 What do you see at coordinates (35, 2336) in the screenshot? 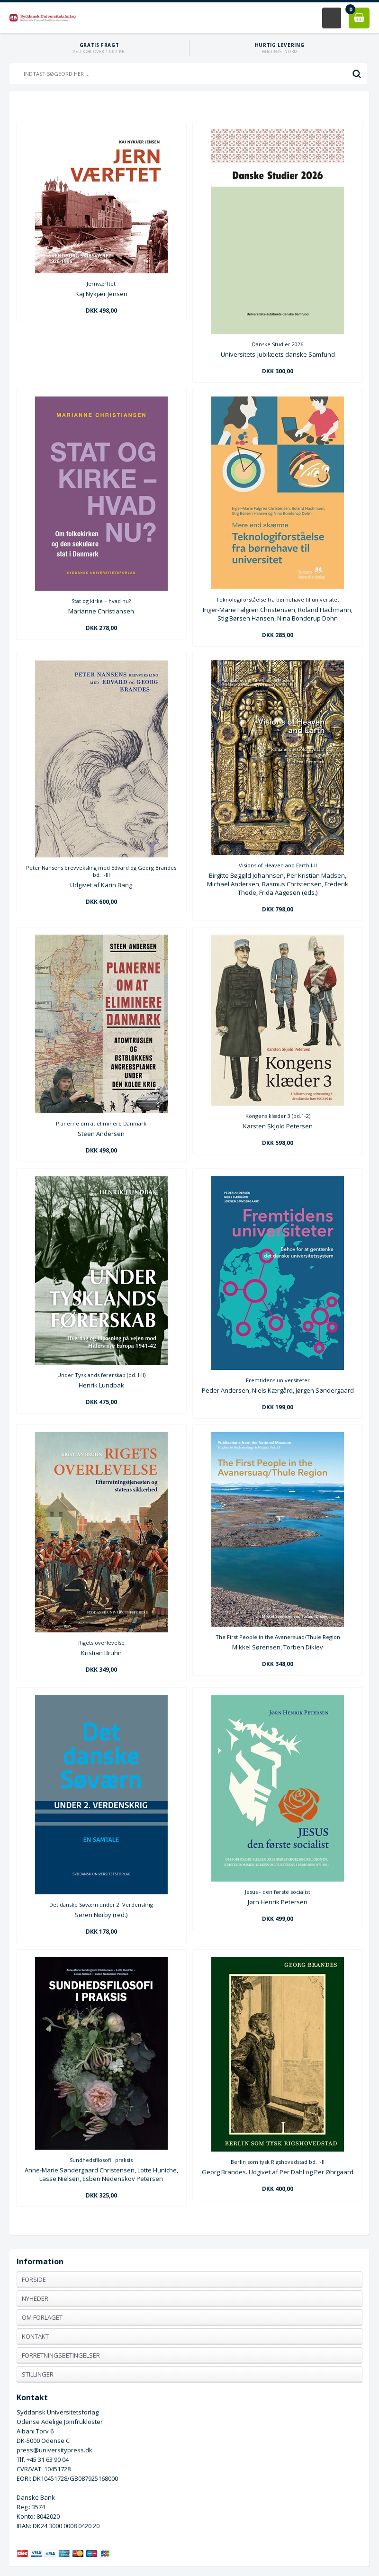
I see `Kontakt` at bounding box center [35, 2336].